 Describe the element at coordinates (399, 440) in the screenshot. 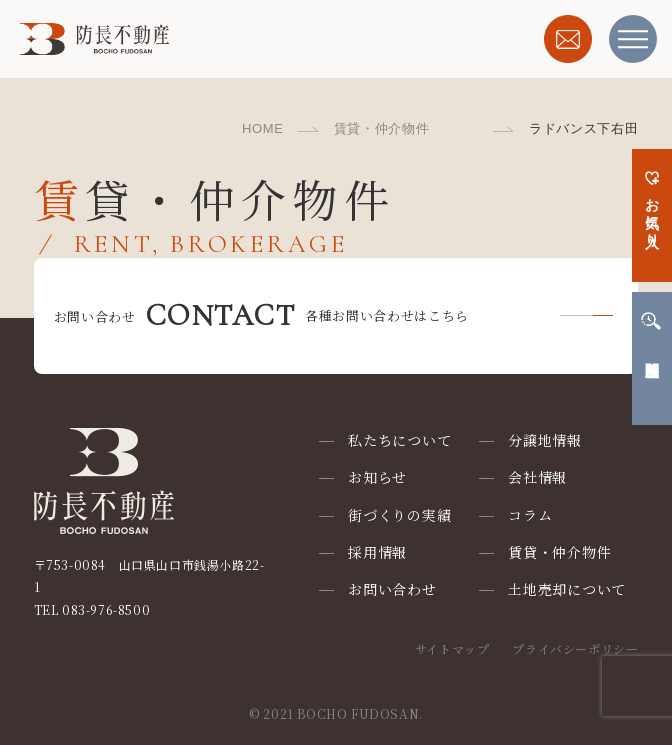

I see `私たちについて` at that location.